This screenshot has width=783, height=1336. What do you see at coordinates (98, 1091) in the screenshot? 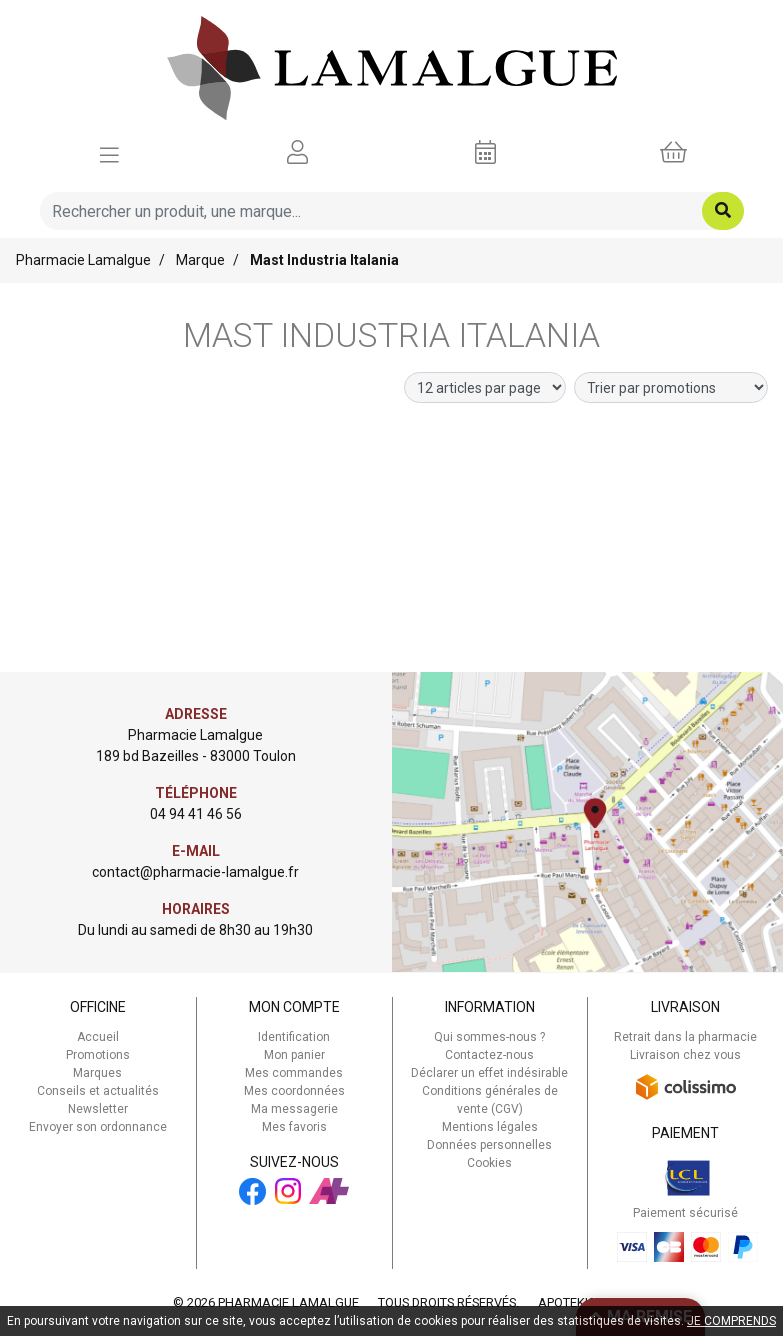
I see `Conseils et actualités` at bounding box center [98, 1091].